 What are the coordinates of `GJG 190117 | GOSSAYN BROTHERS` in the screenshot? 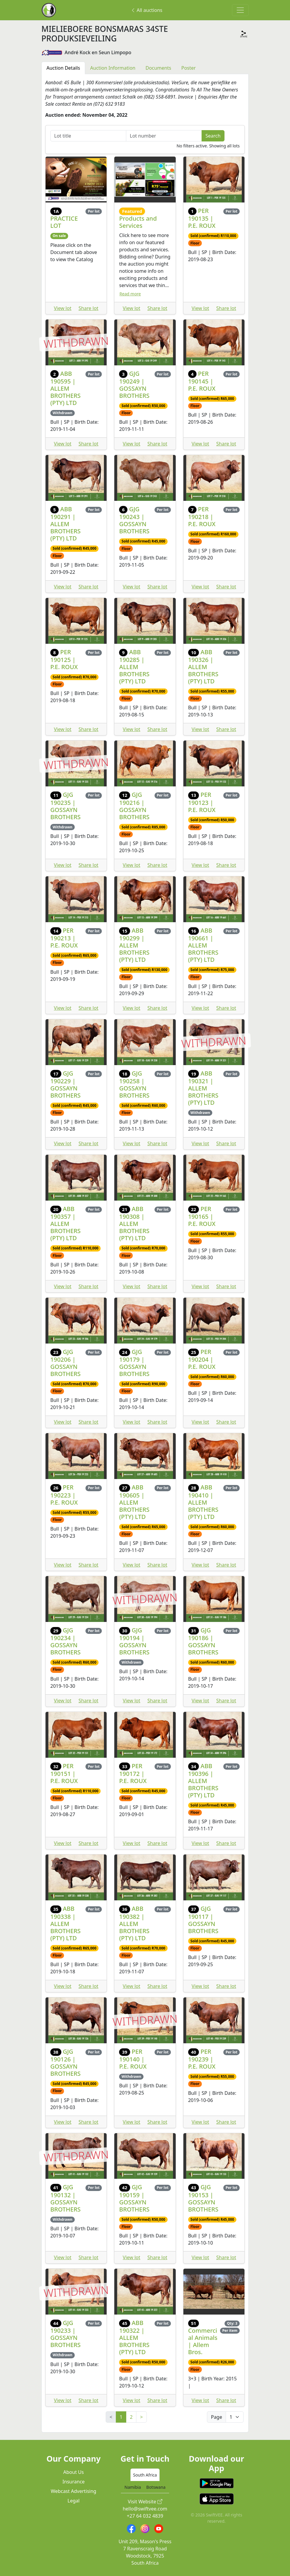 It's located at (203, 1920).